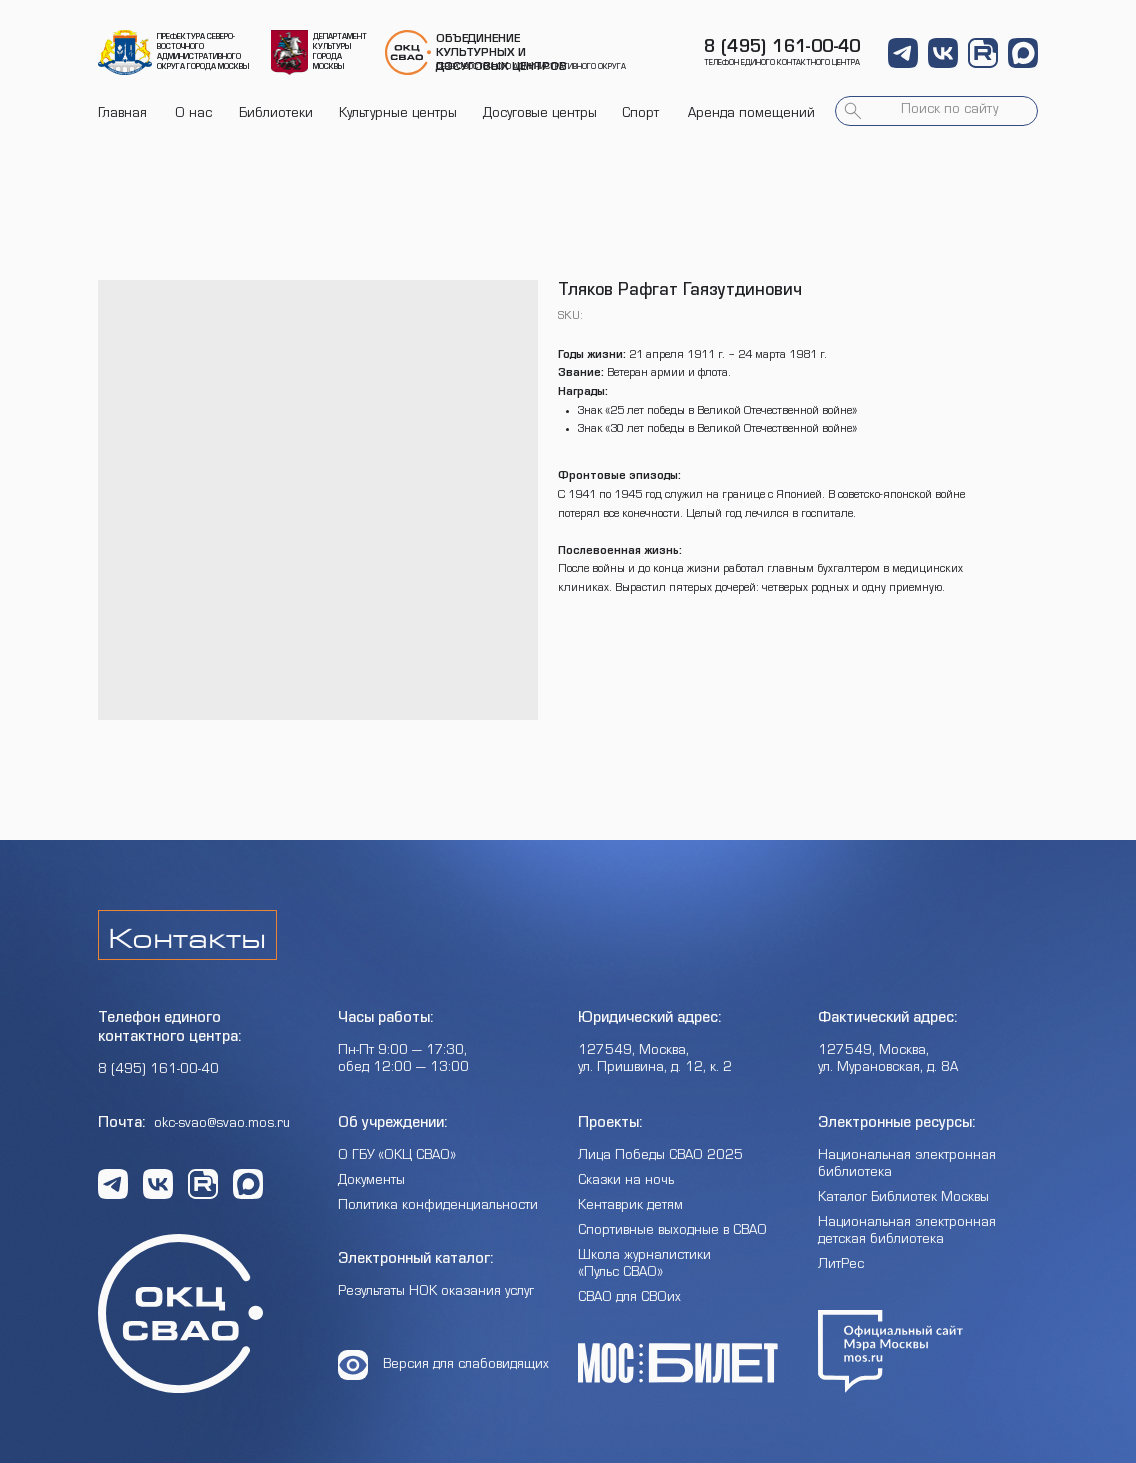 The image size is (1136, 1463). I want to click on Спорт, so click(640, 115).